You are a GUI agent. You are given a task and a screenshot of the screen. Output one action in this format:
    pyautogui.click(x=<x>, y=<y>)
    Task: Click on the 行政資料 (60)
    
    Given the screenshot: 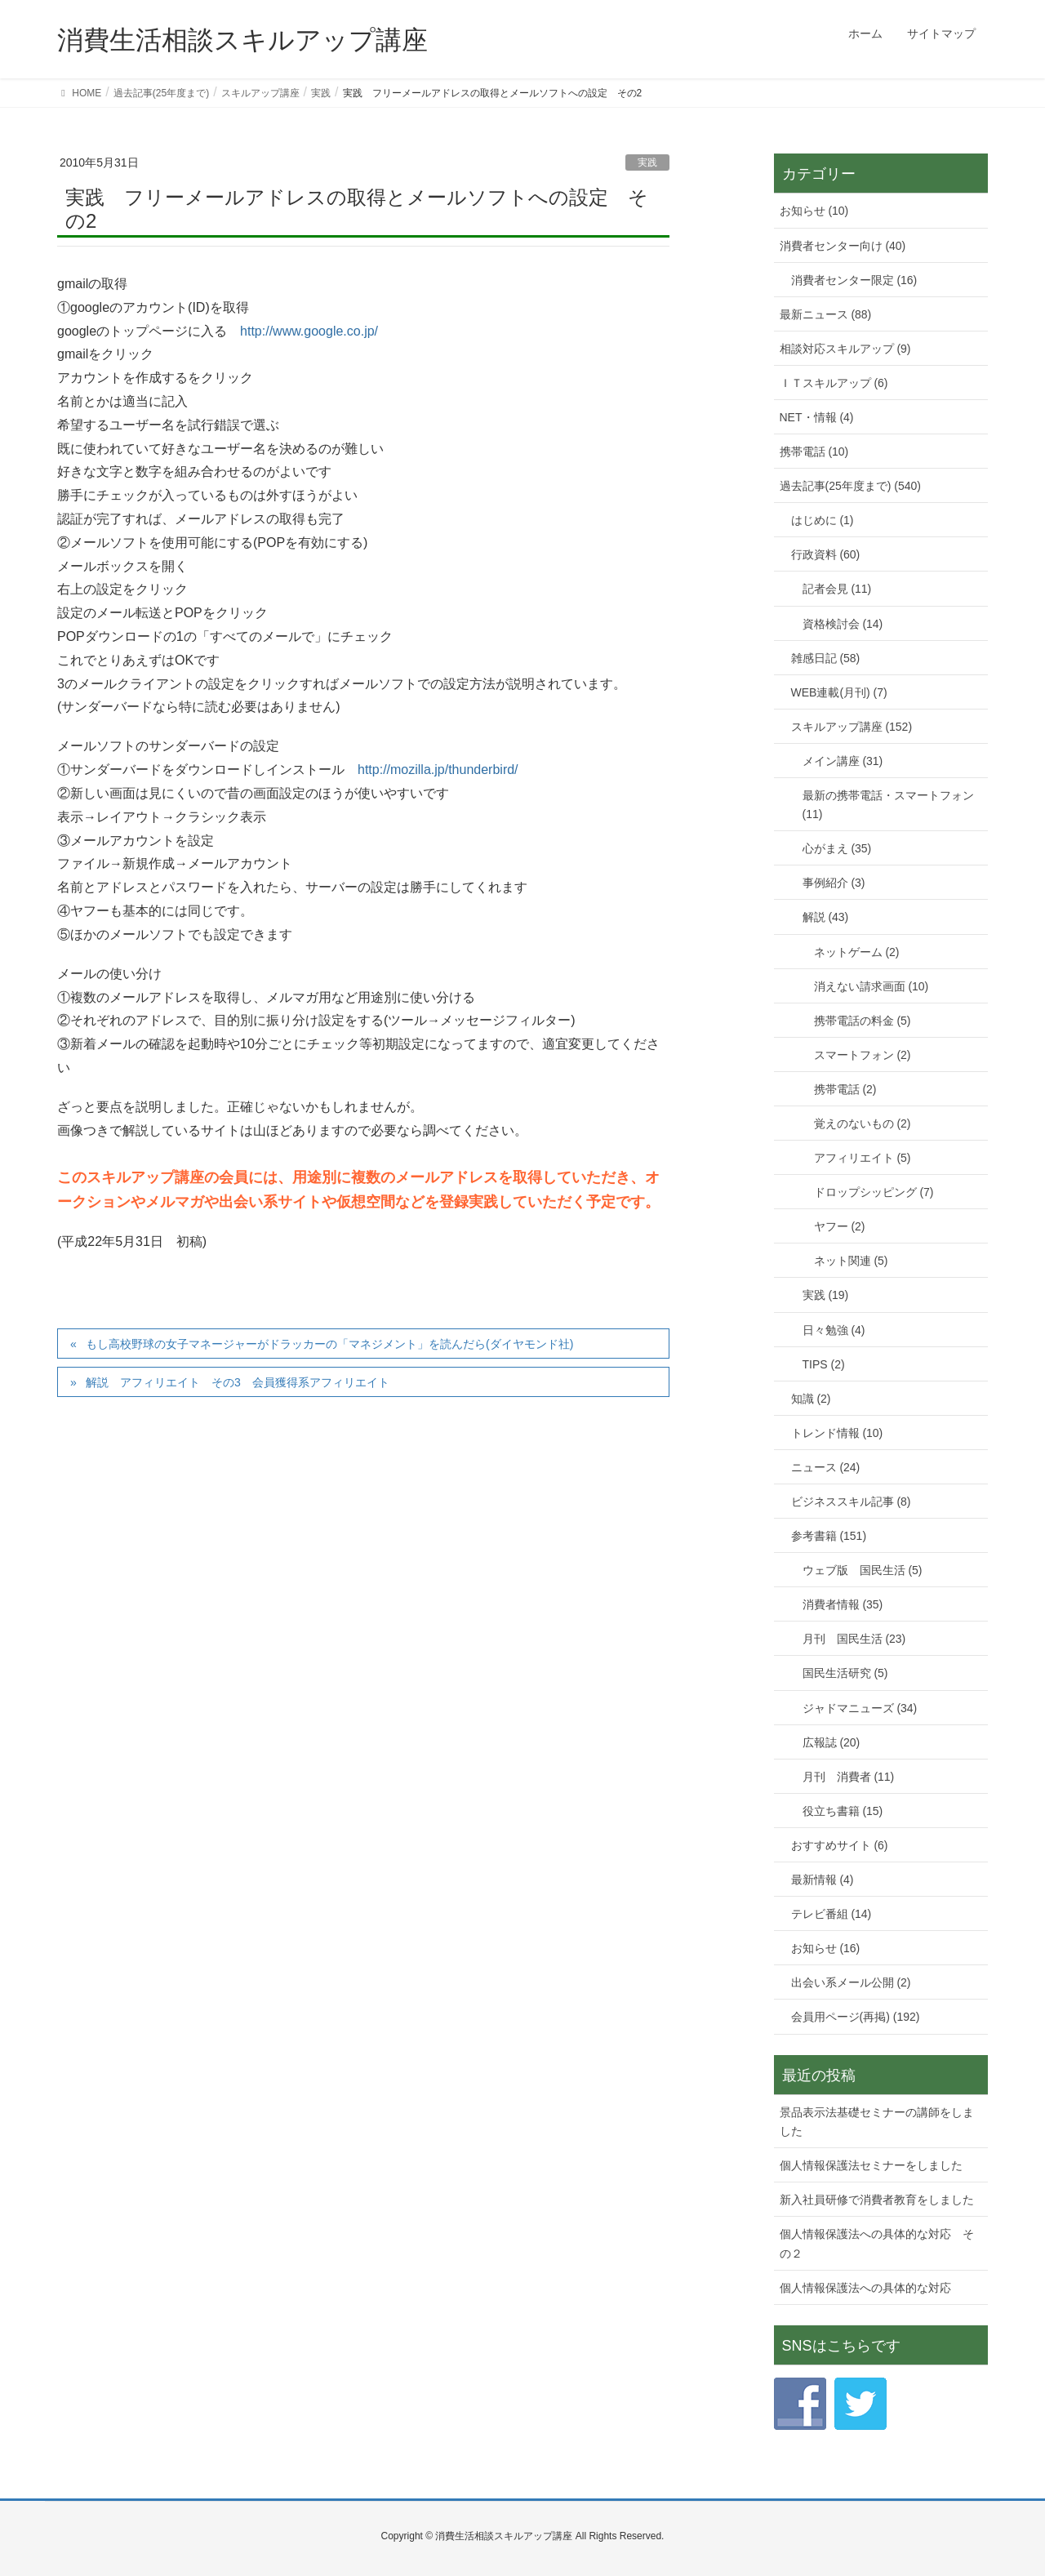 What is the action you would take?
    pyautogui.click(x=825, y=554)
    